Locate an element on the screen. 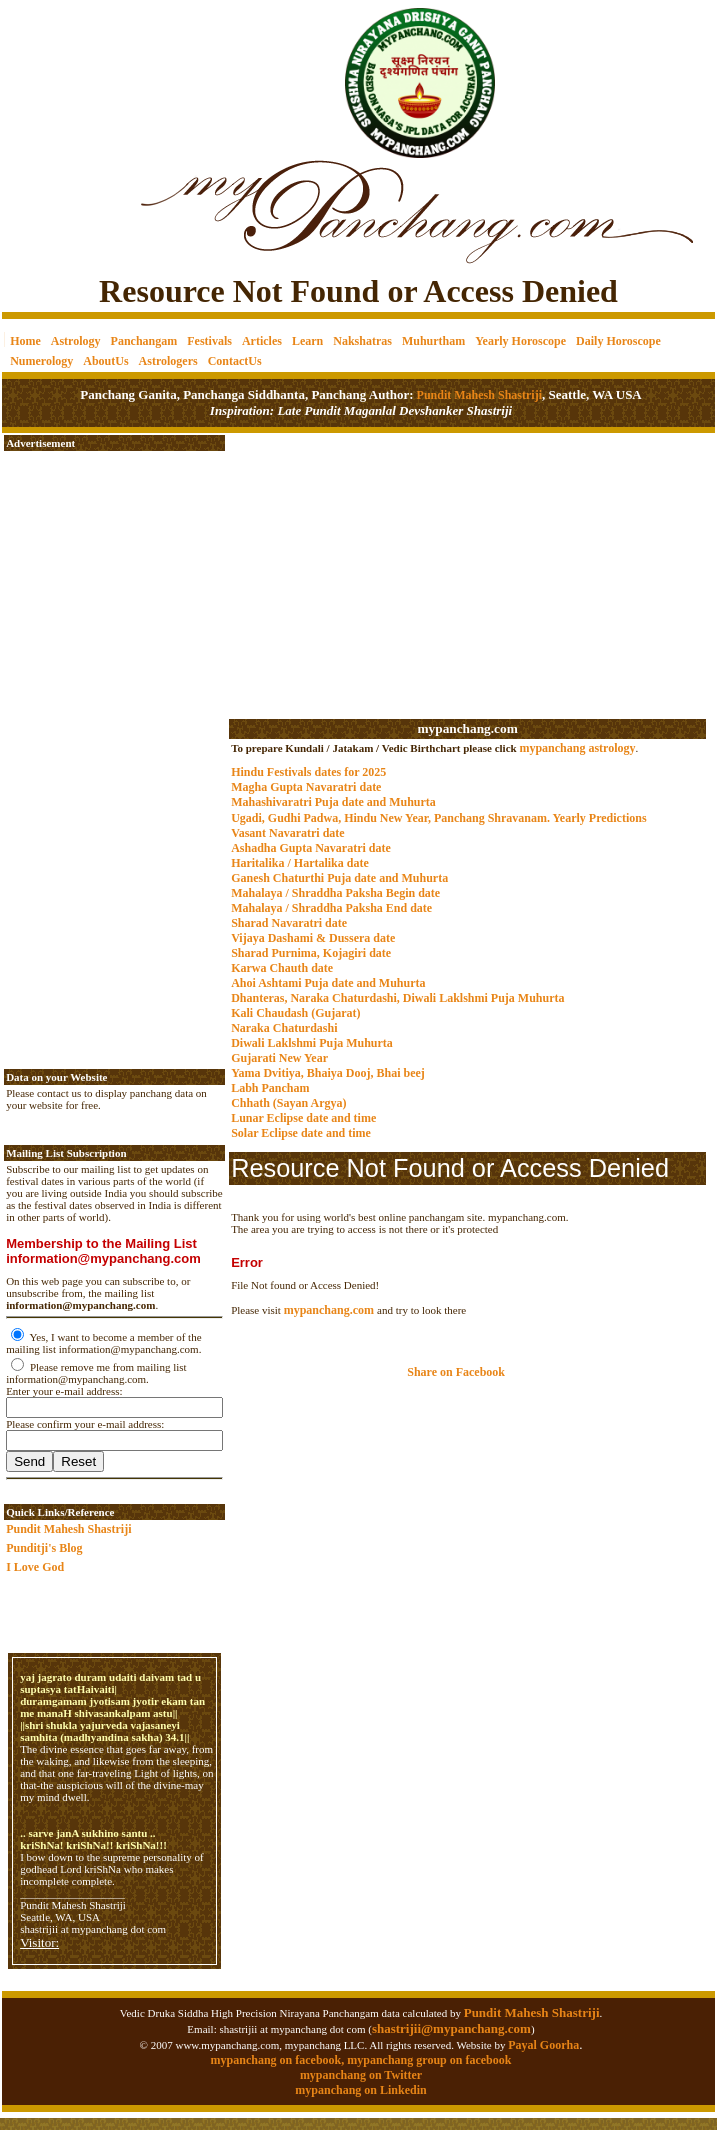 Image resolution: width=717 pixels, height=2130 pixels. mypanchang.com is located at coordinates (467, 728).